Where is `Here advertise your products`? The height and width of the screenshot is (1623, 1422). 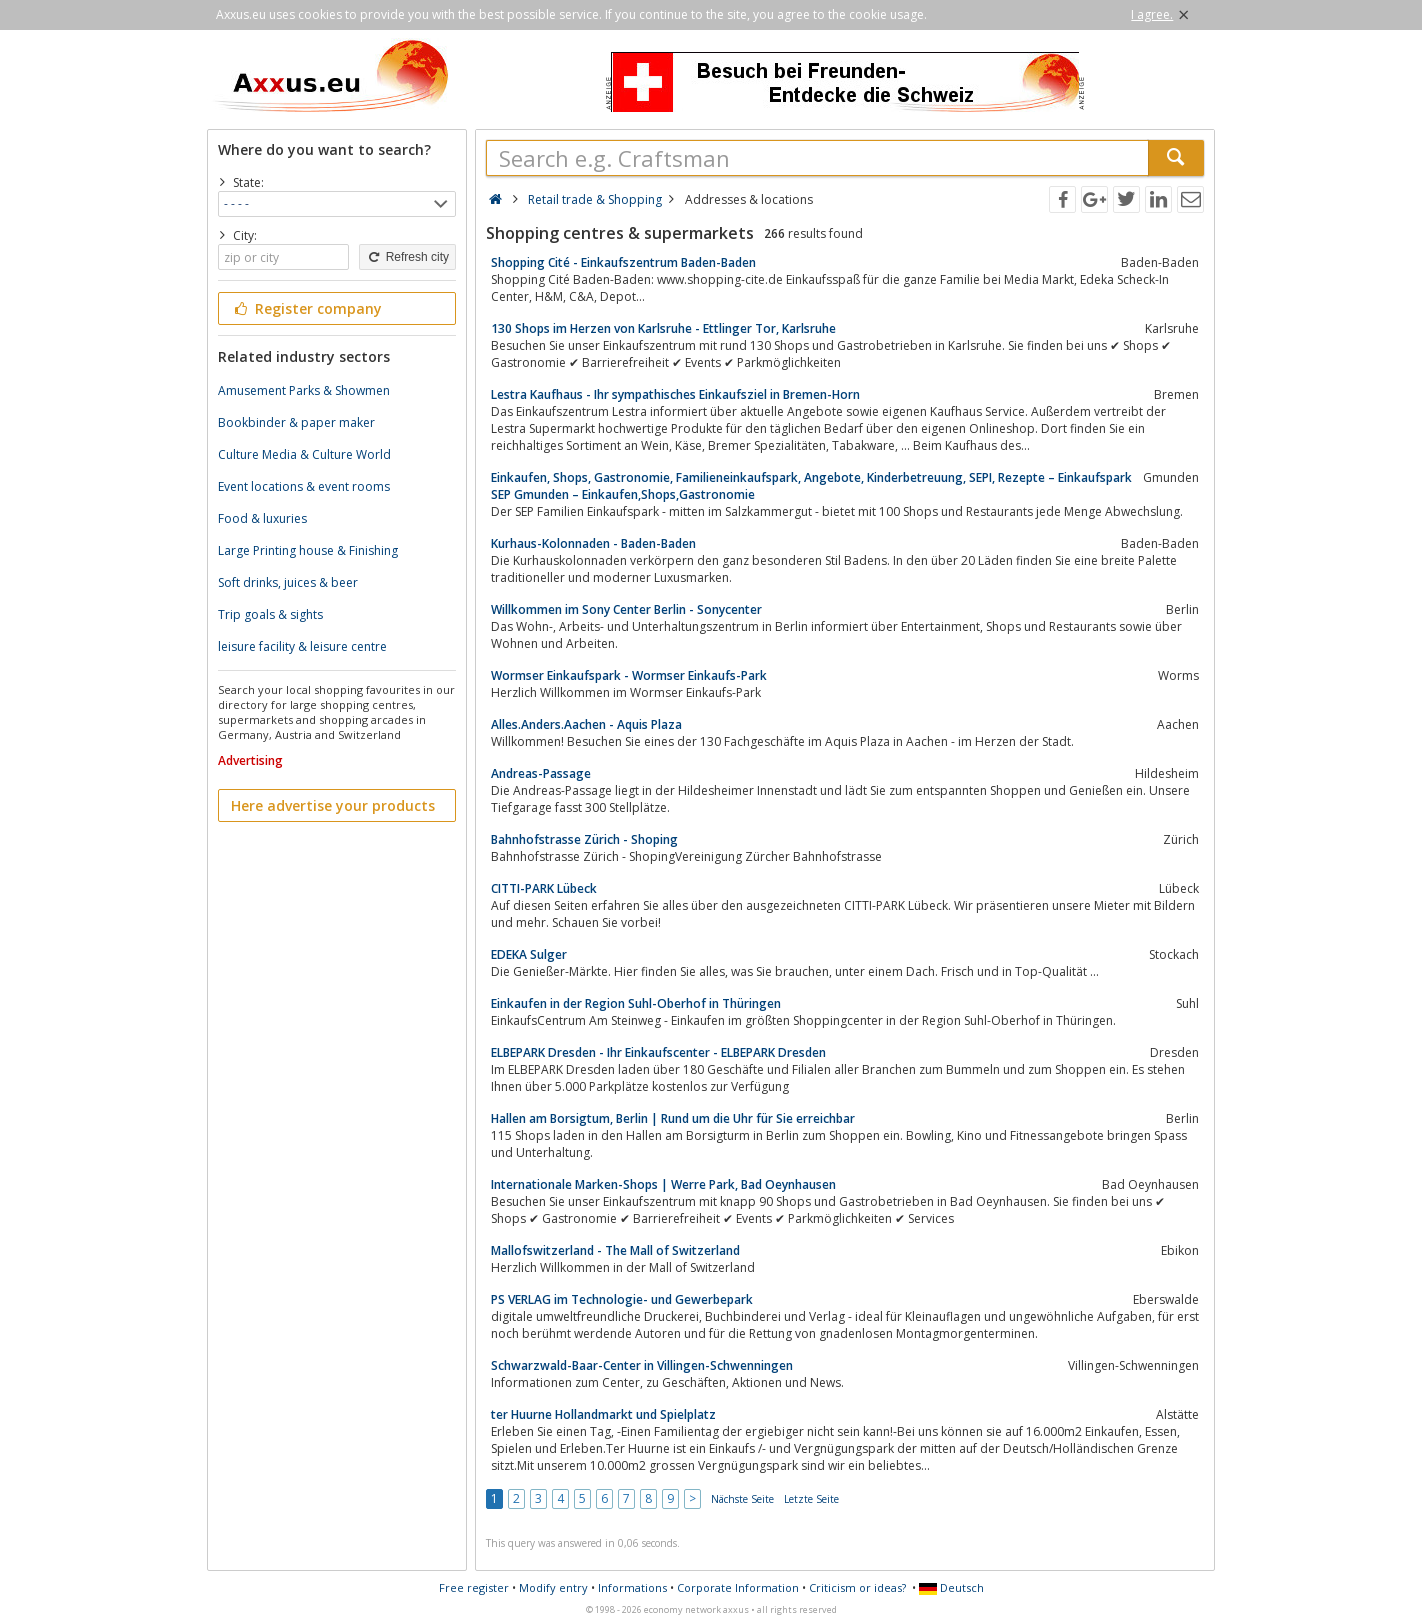 Here advertise your products is located at coordinates (333, 805).